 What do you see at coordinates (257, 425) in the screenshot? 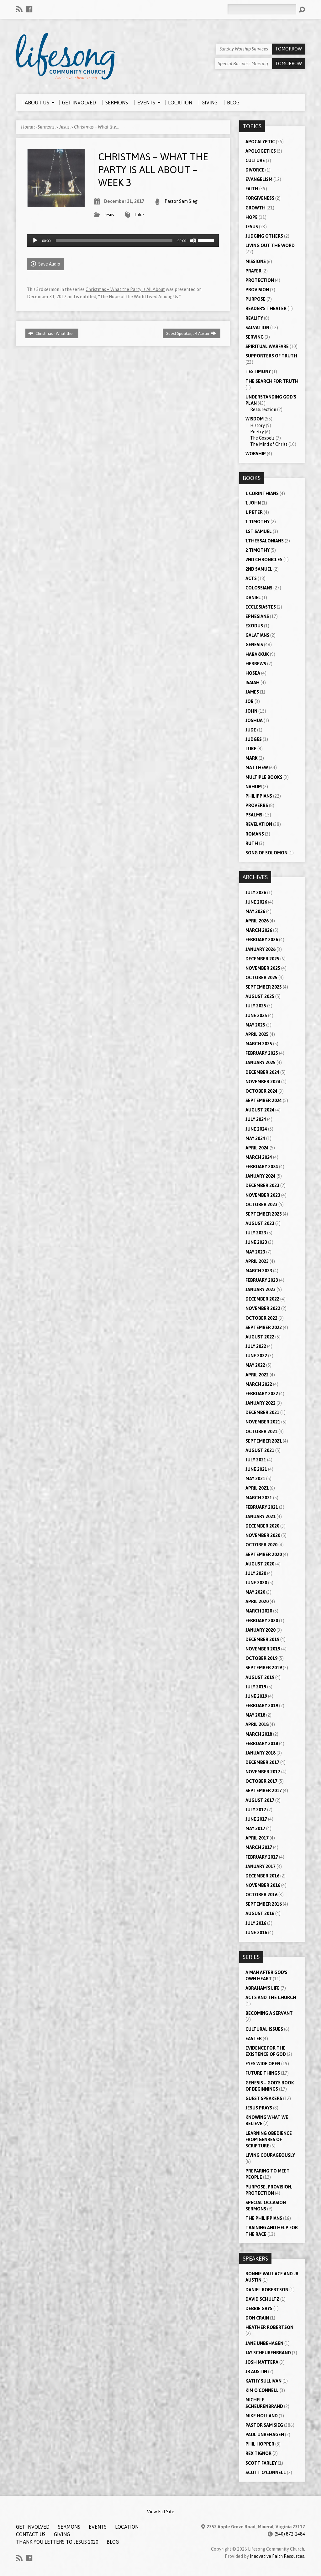
I see `History` at bounding box center [257, 425].